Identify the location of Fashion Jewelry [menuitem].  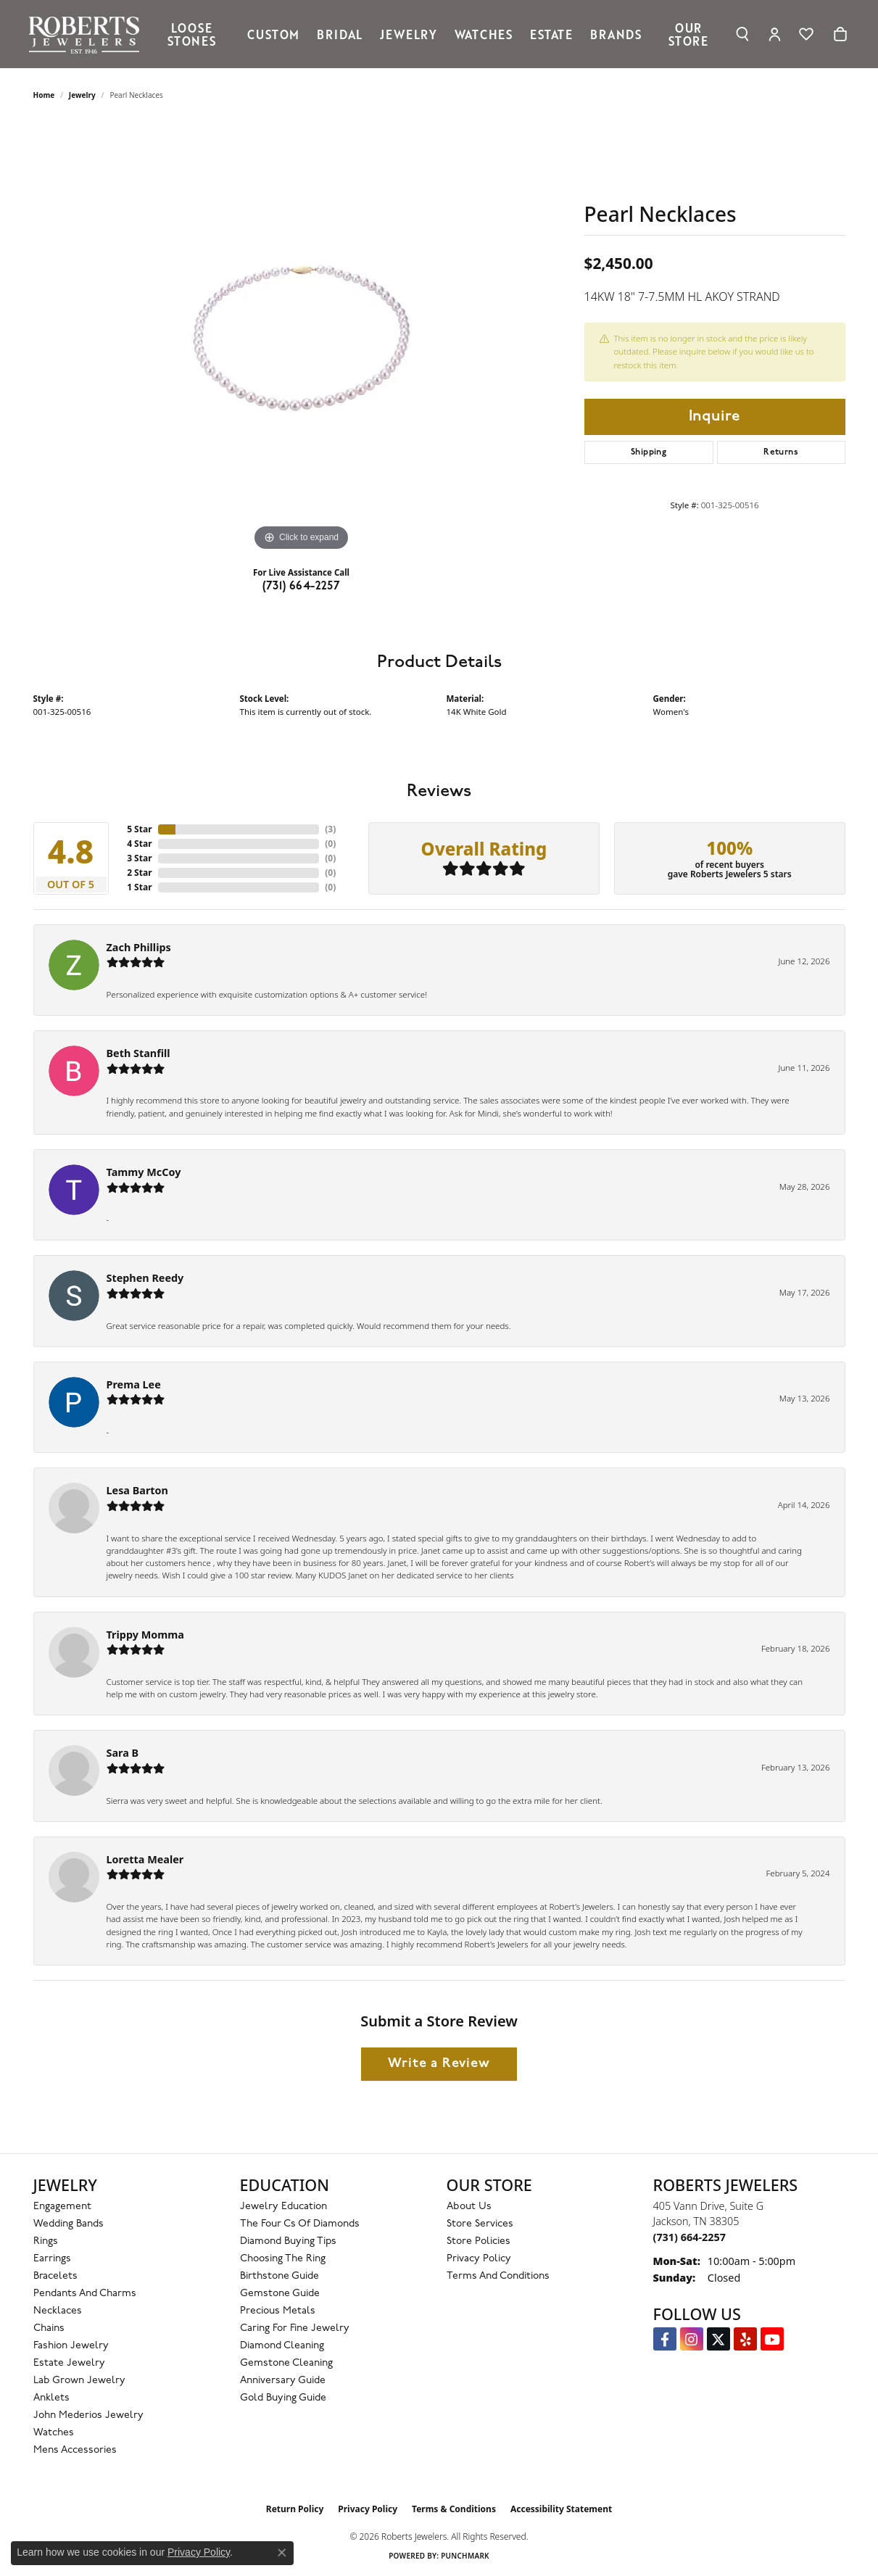
(71, 2345).